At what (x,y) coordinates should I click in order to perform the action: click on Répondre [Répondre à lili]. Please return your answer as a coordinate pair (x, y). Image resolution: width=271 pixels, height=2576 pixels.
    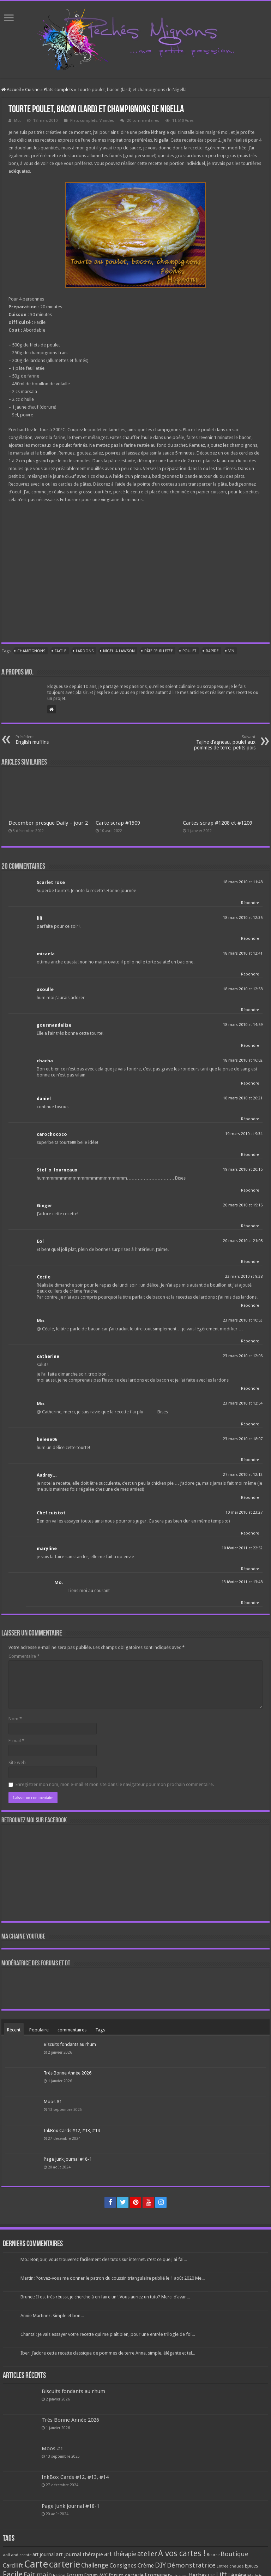
    Looking at the image, I should click on (250, 938).